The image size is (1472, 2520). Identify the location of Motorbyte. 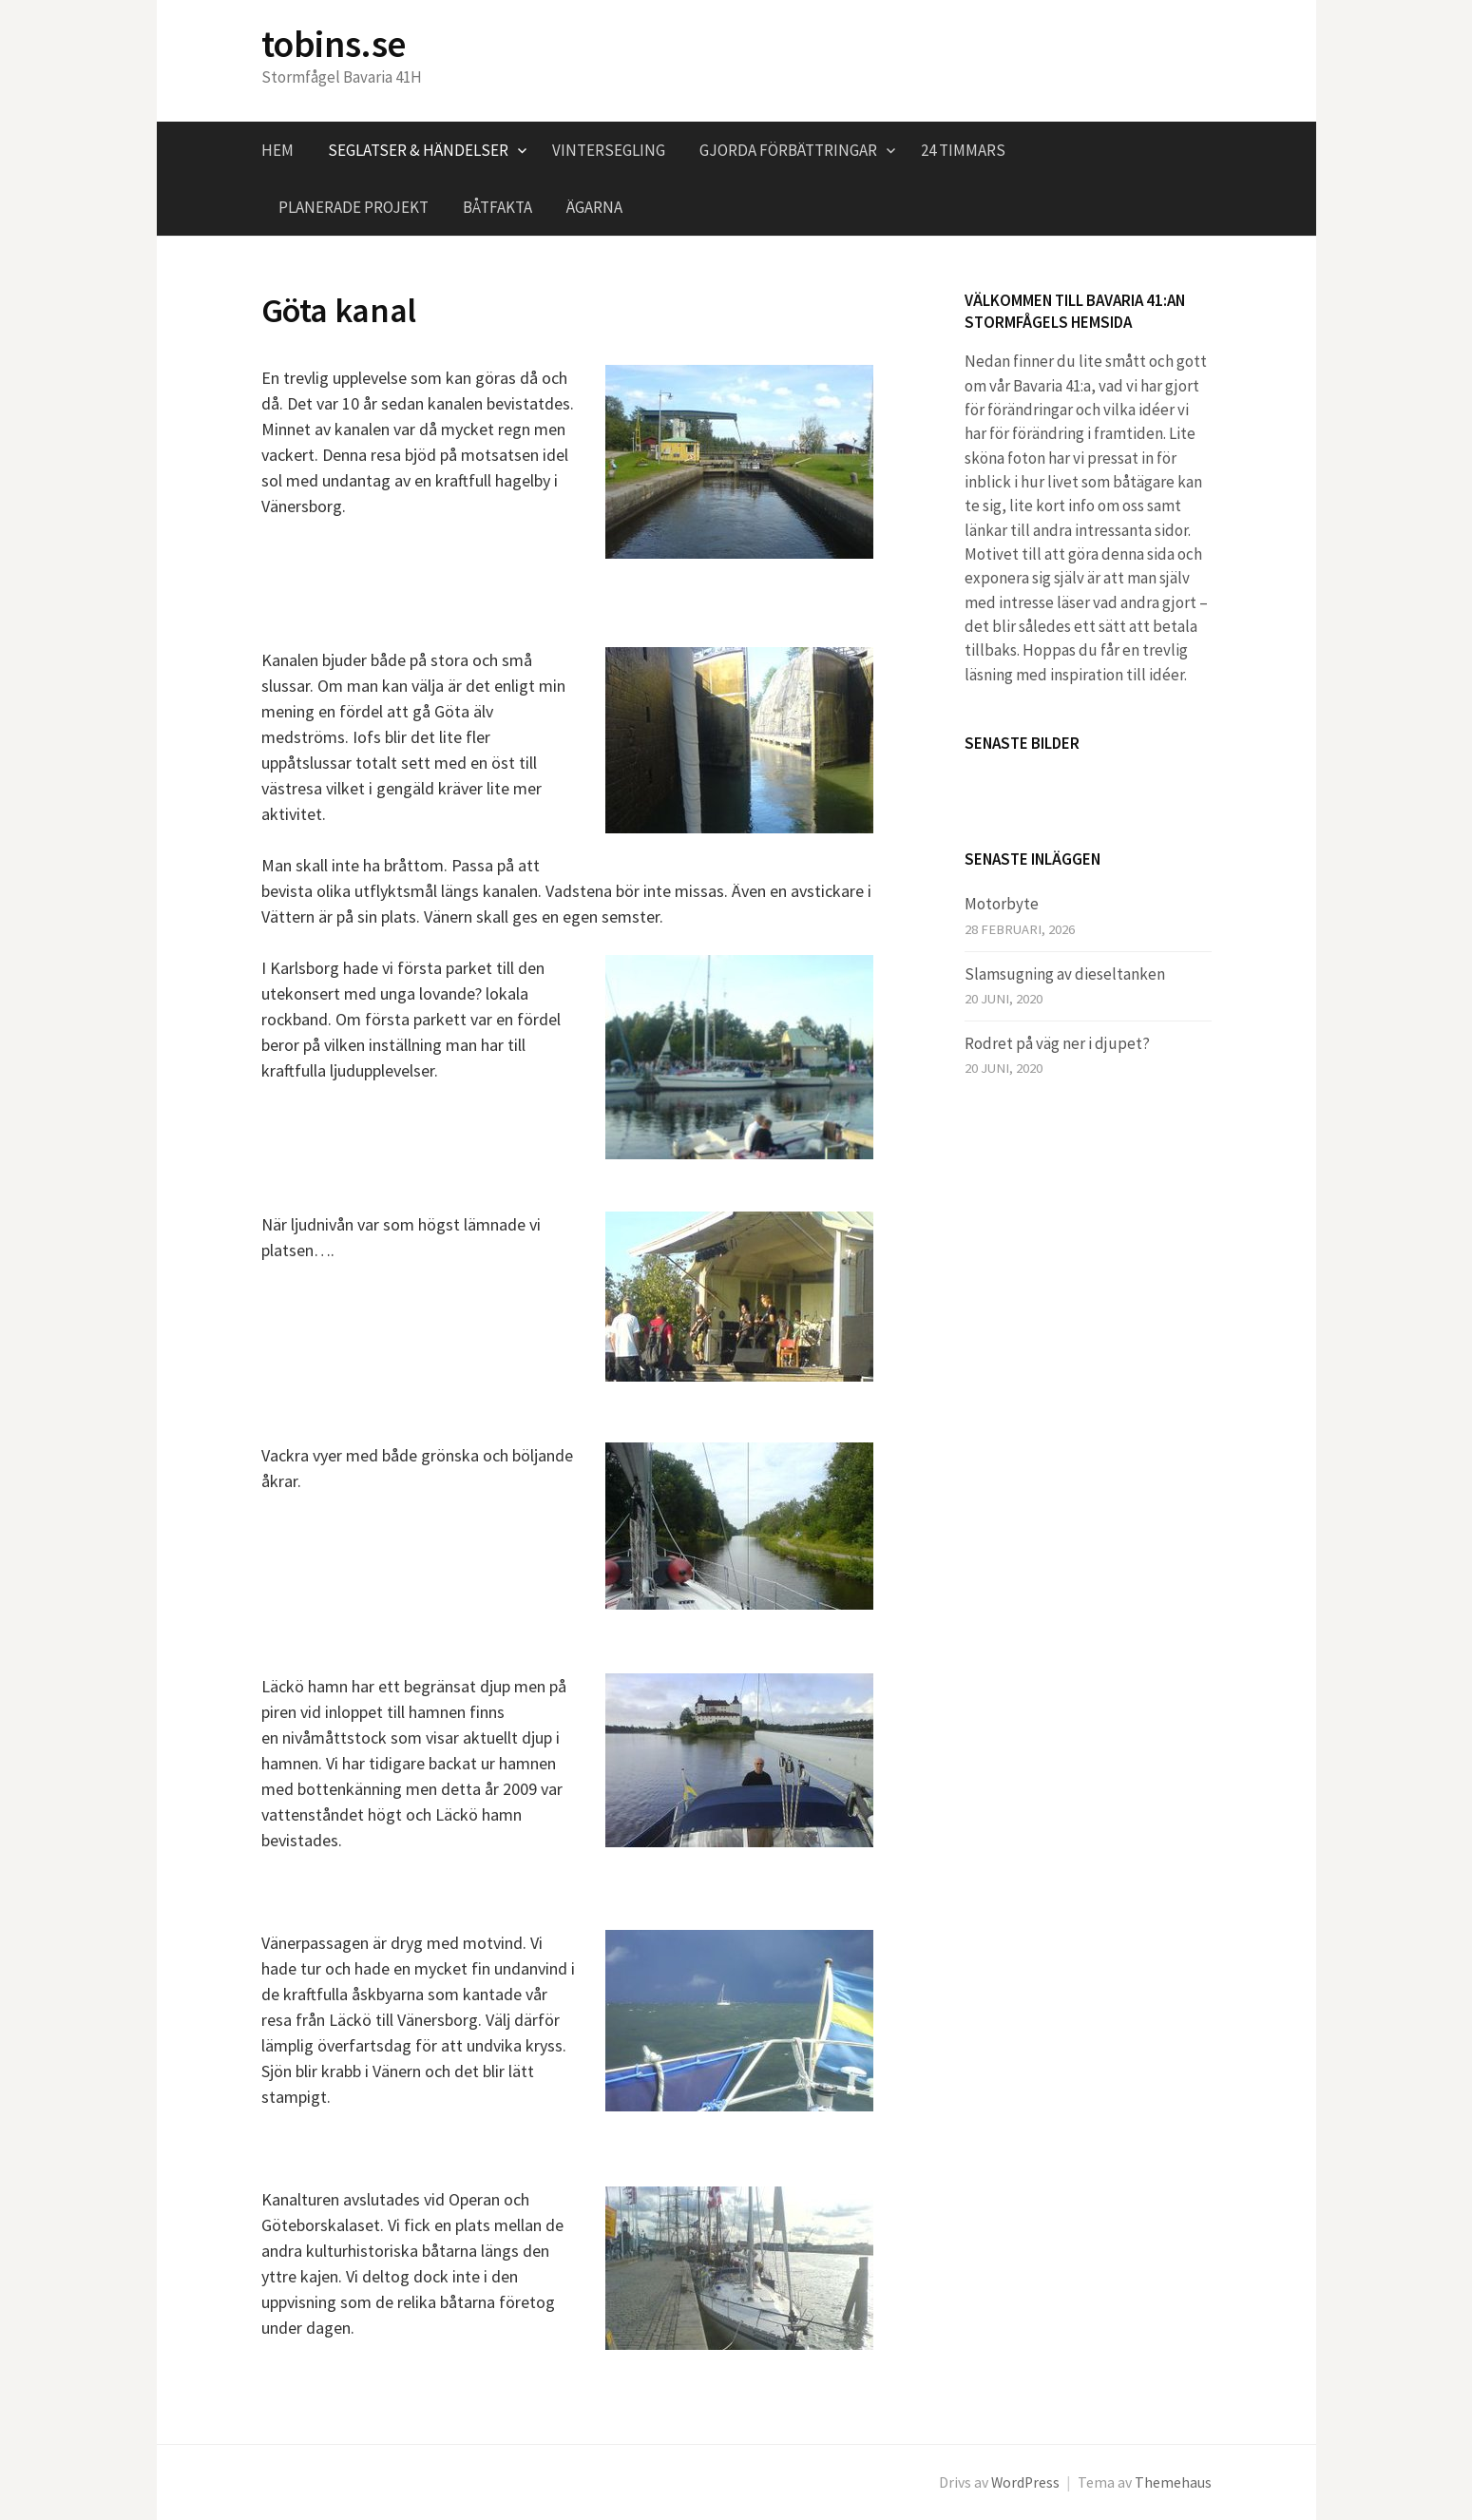
(1002, 903).